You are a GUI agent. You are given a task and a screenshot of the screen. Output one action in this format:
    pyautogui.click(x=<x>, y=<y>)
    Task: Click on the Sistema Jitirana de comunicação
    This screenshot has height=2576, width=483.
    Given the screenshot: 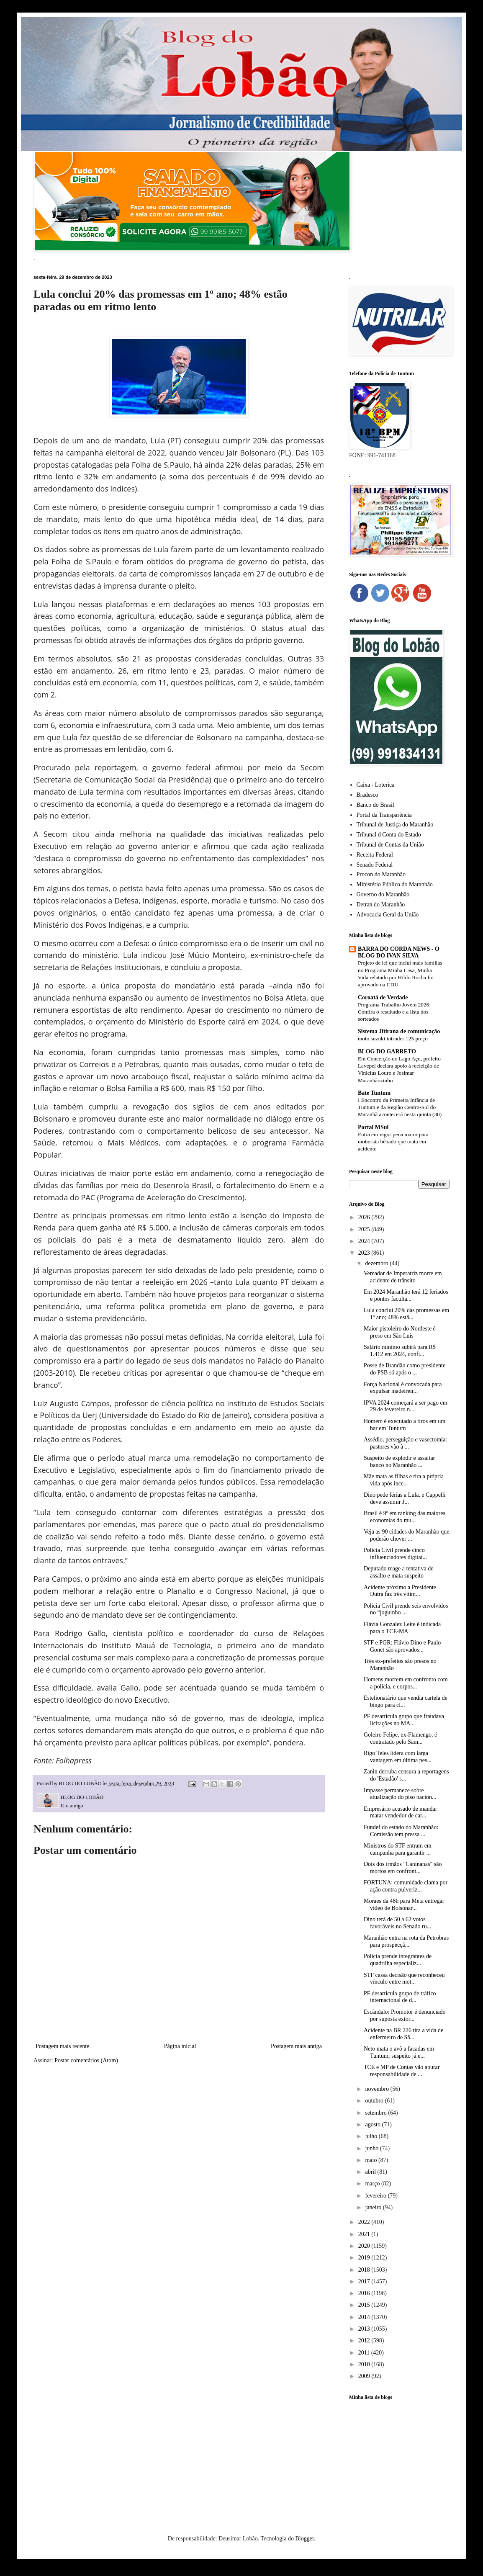 What is the action you would take?
    pyautogui.click(x=399, y=1031)
    